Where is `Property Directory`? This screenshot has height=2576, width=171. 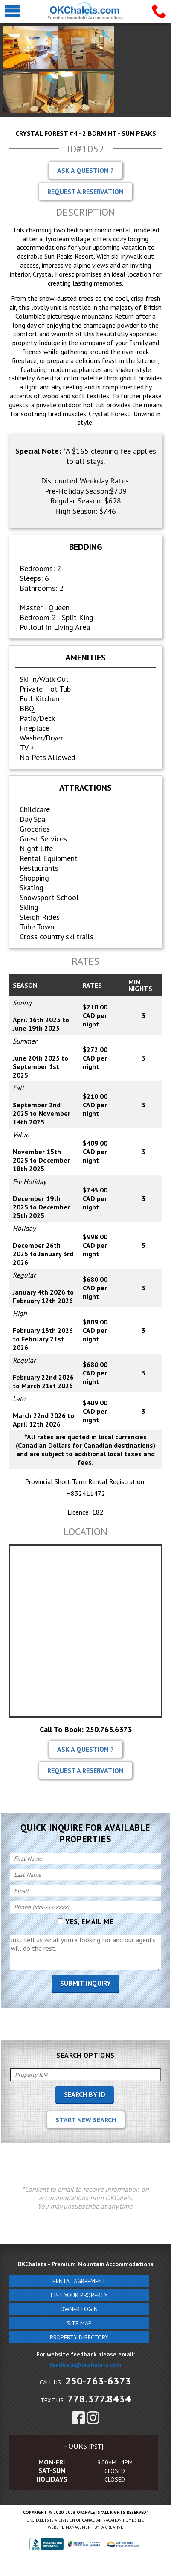
Property Directory is located at coordinates (79, 2337).